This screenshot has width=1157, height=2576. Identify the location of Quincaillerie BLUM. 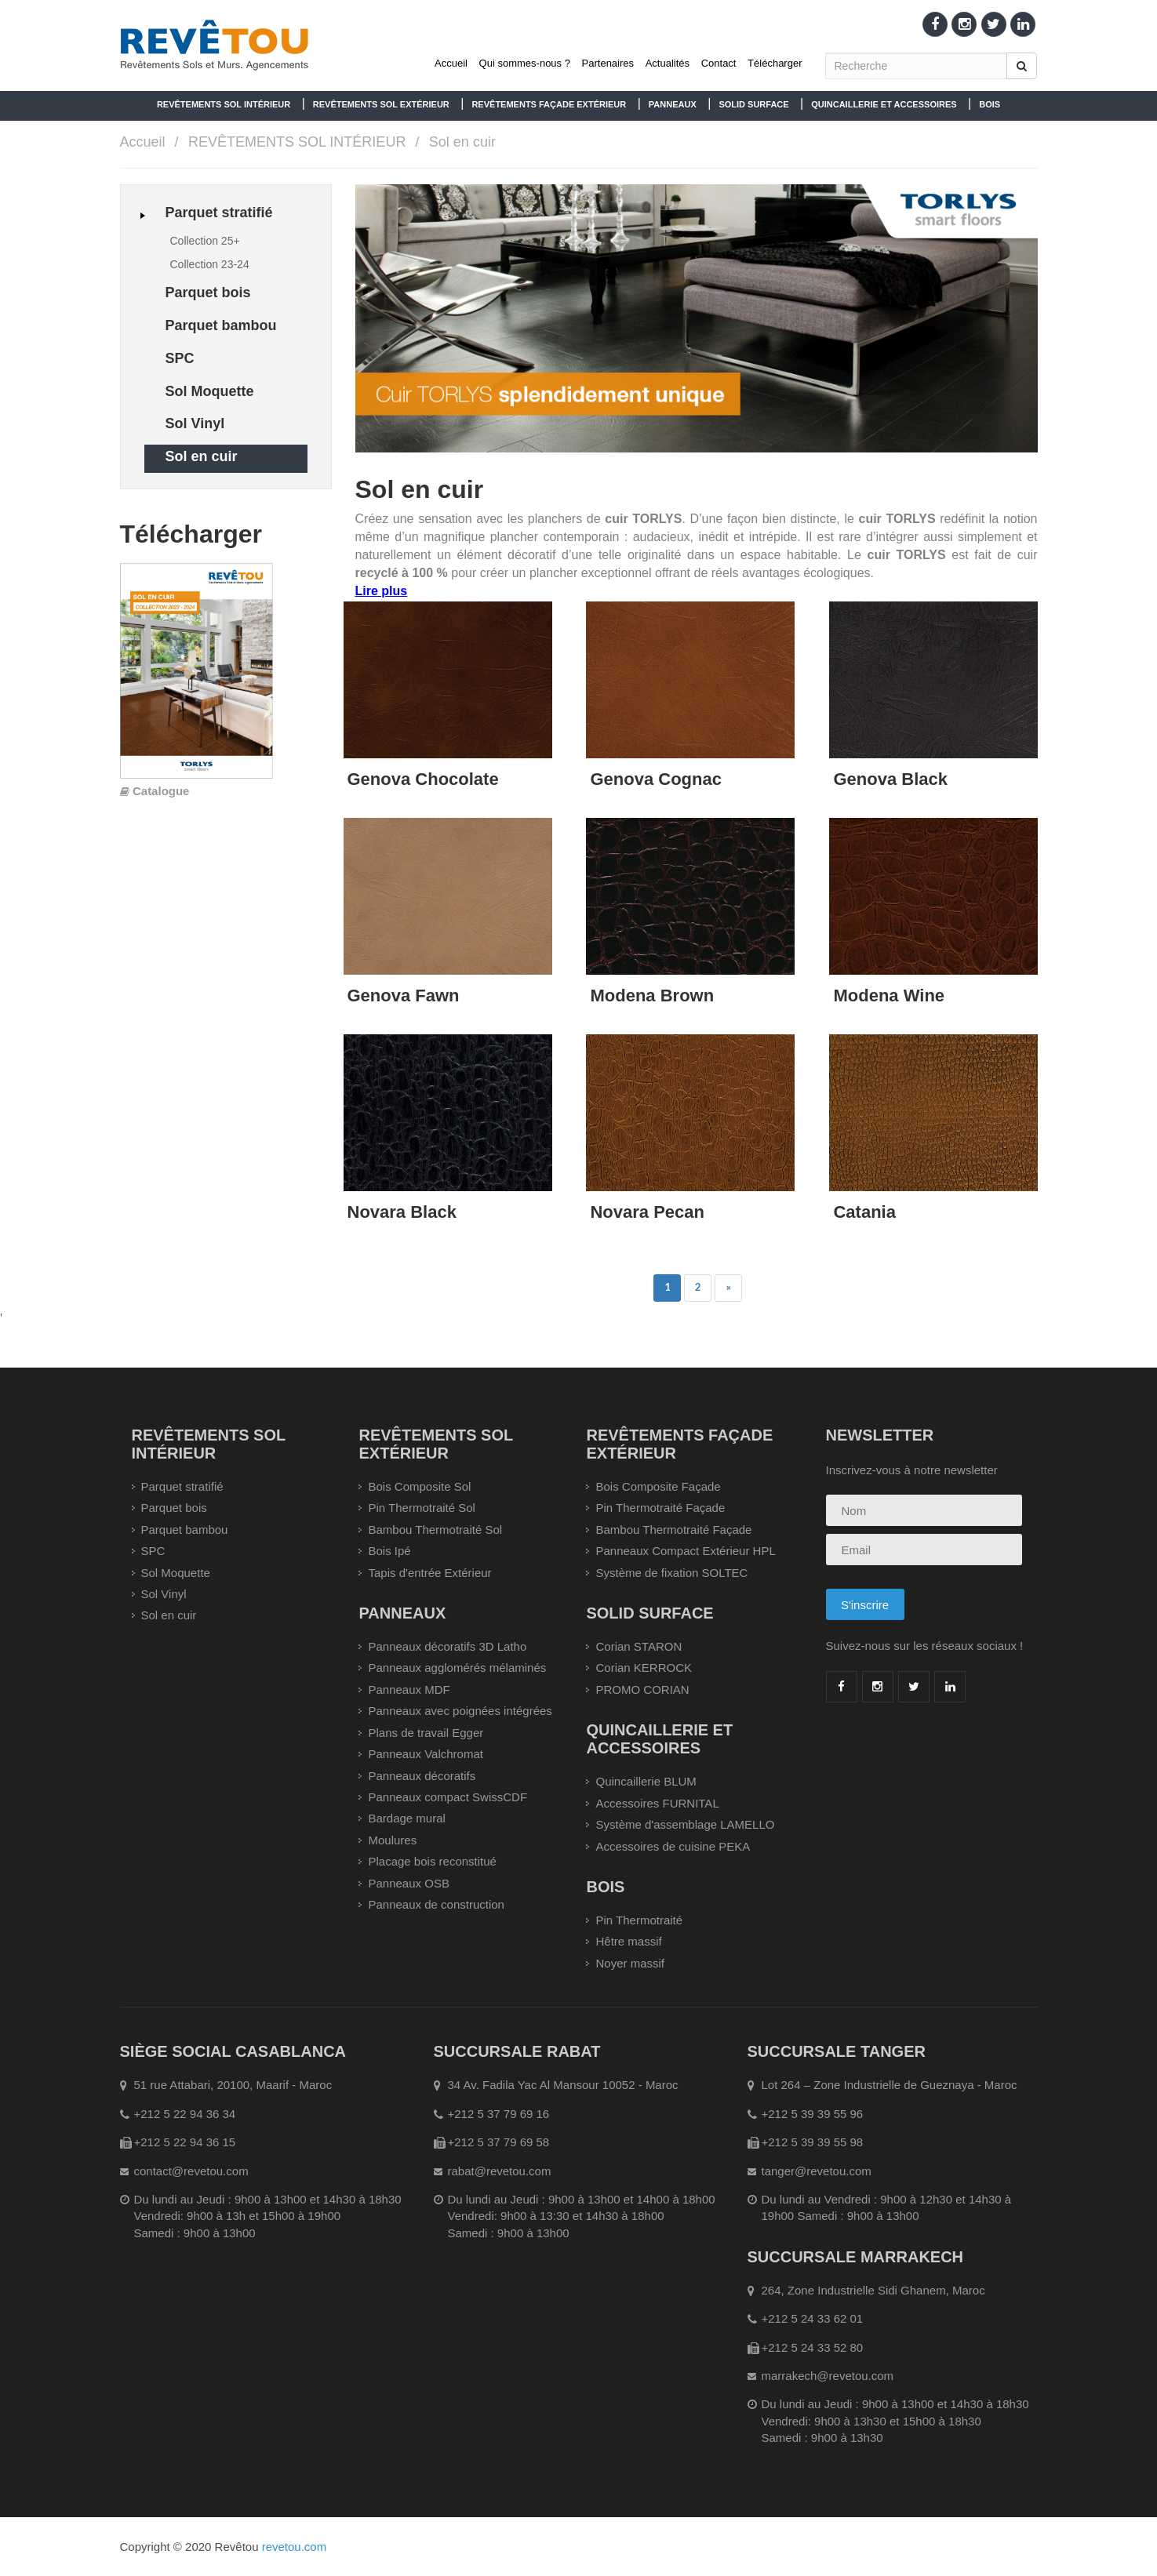
(645, 1781).